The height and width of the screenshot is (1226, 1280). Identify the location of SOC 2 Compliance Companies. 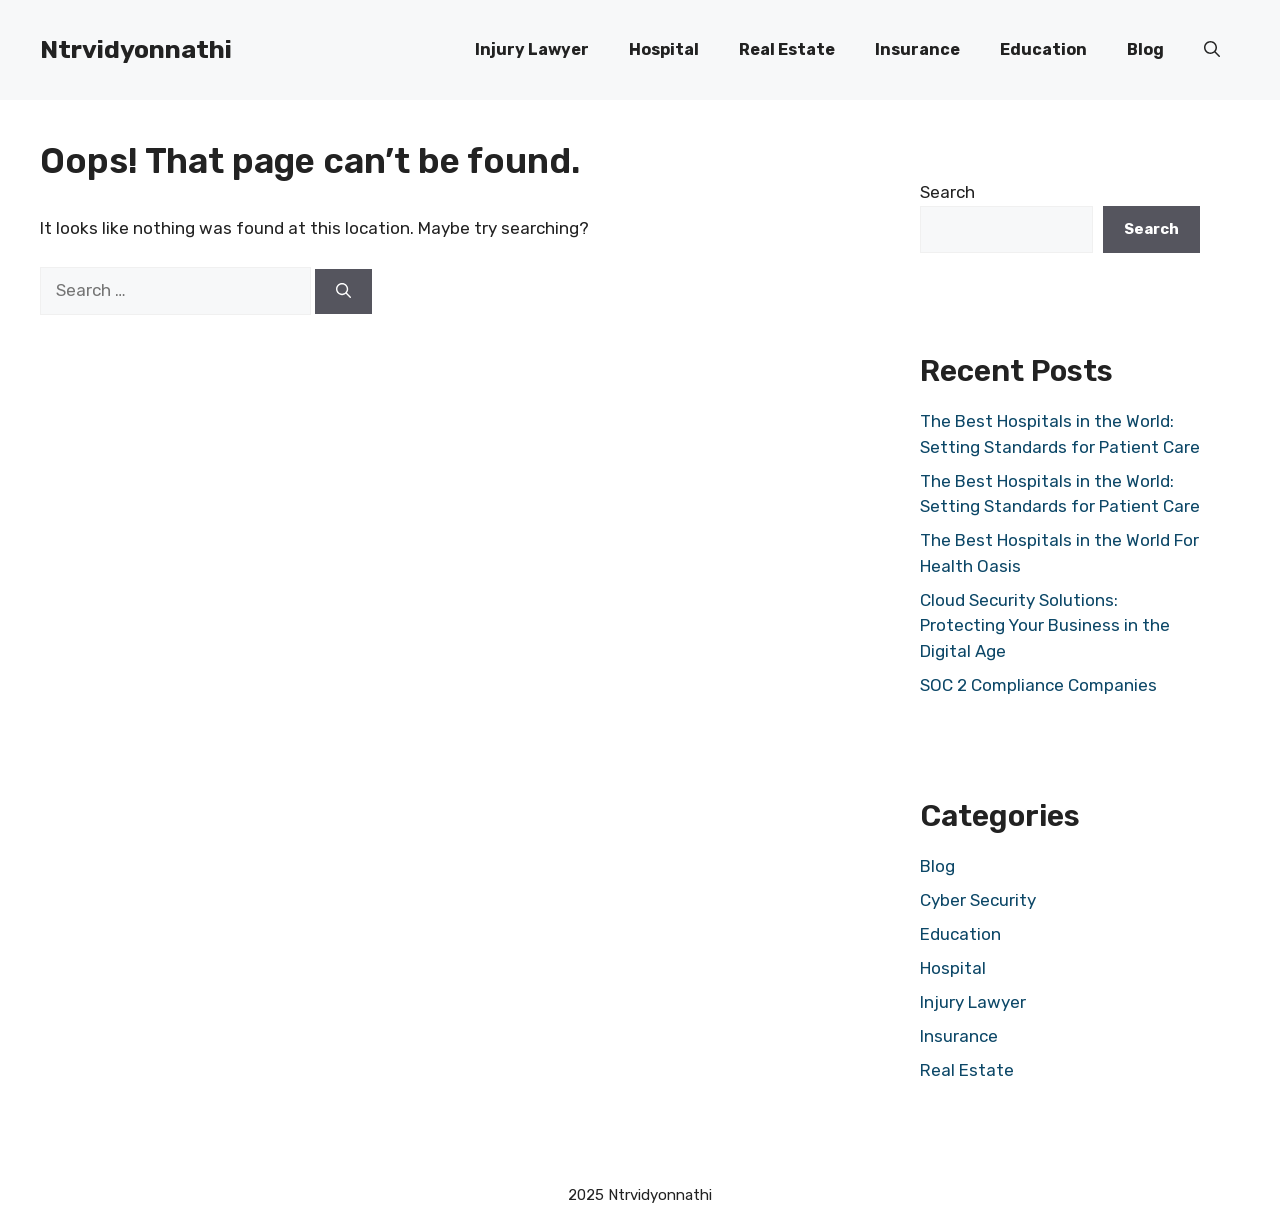
(1038, 685).